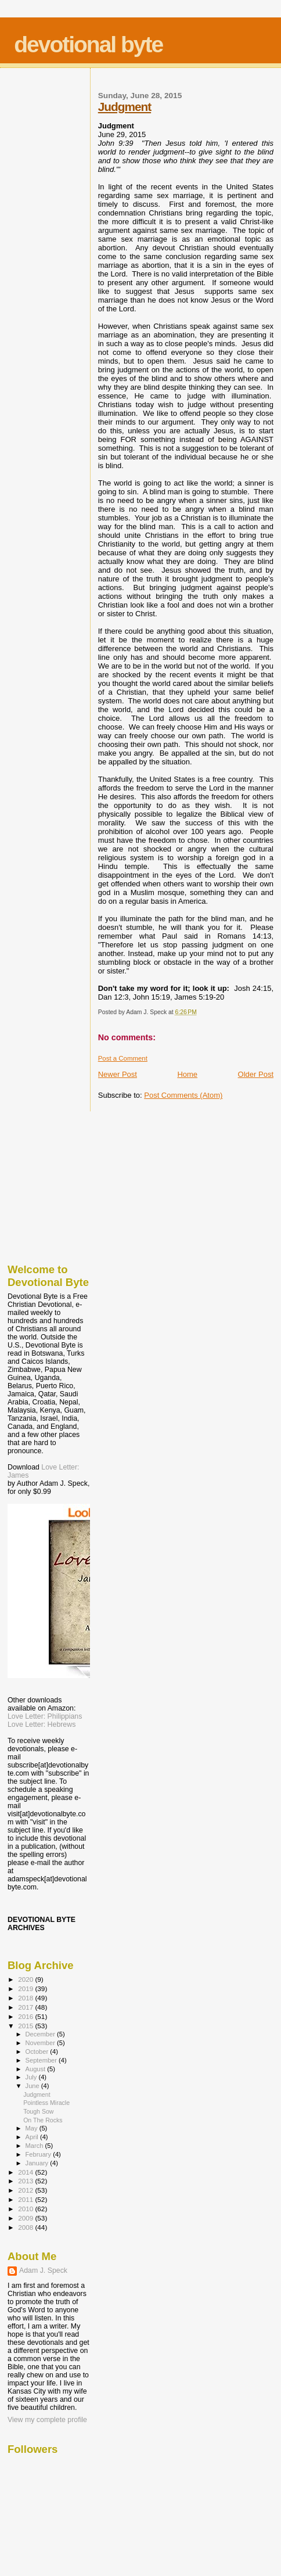  Describe the element at coordinates (41, 2042) in the screenshot. I see `November` at that location.